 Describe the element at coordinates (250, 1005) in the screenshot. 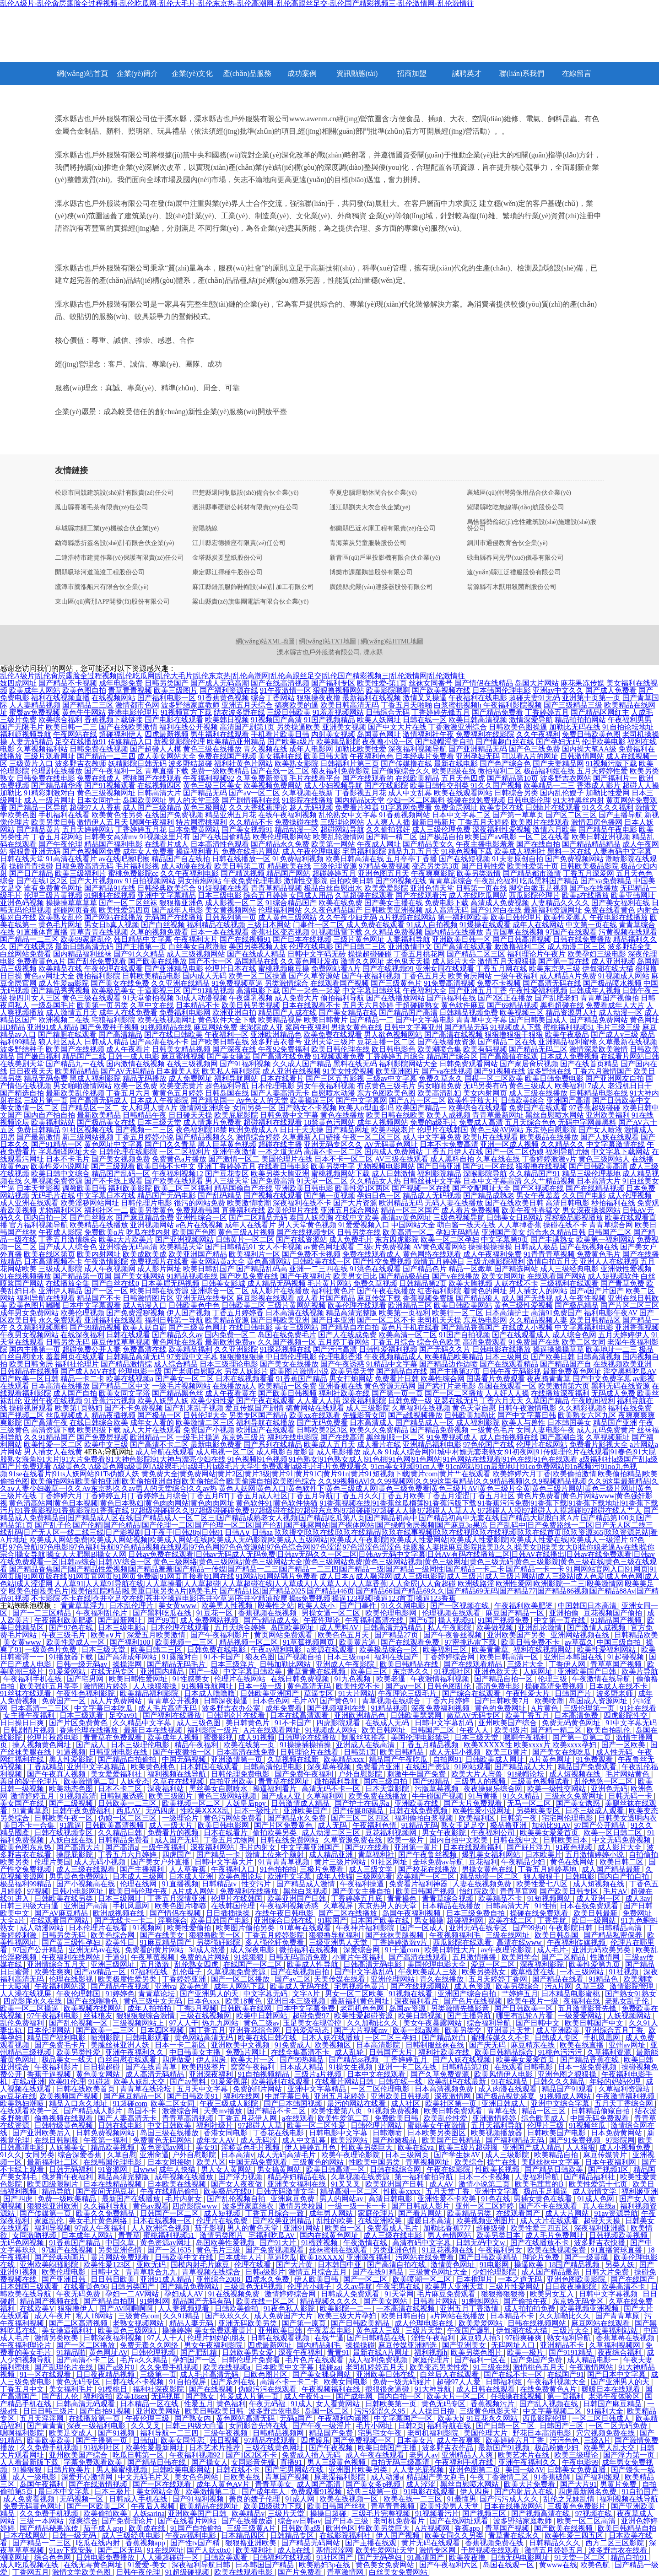

I see `欧美日韩另类视频` at that location.